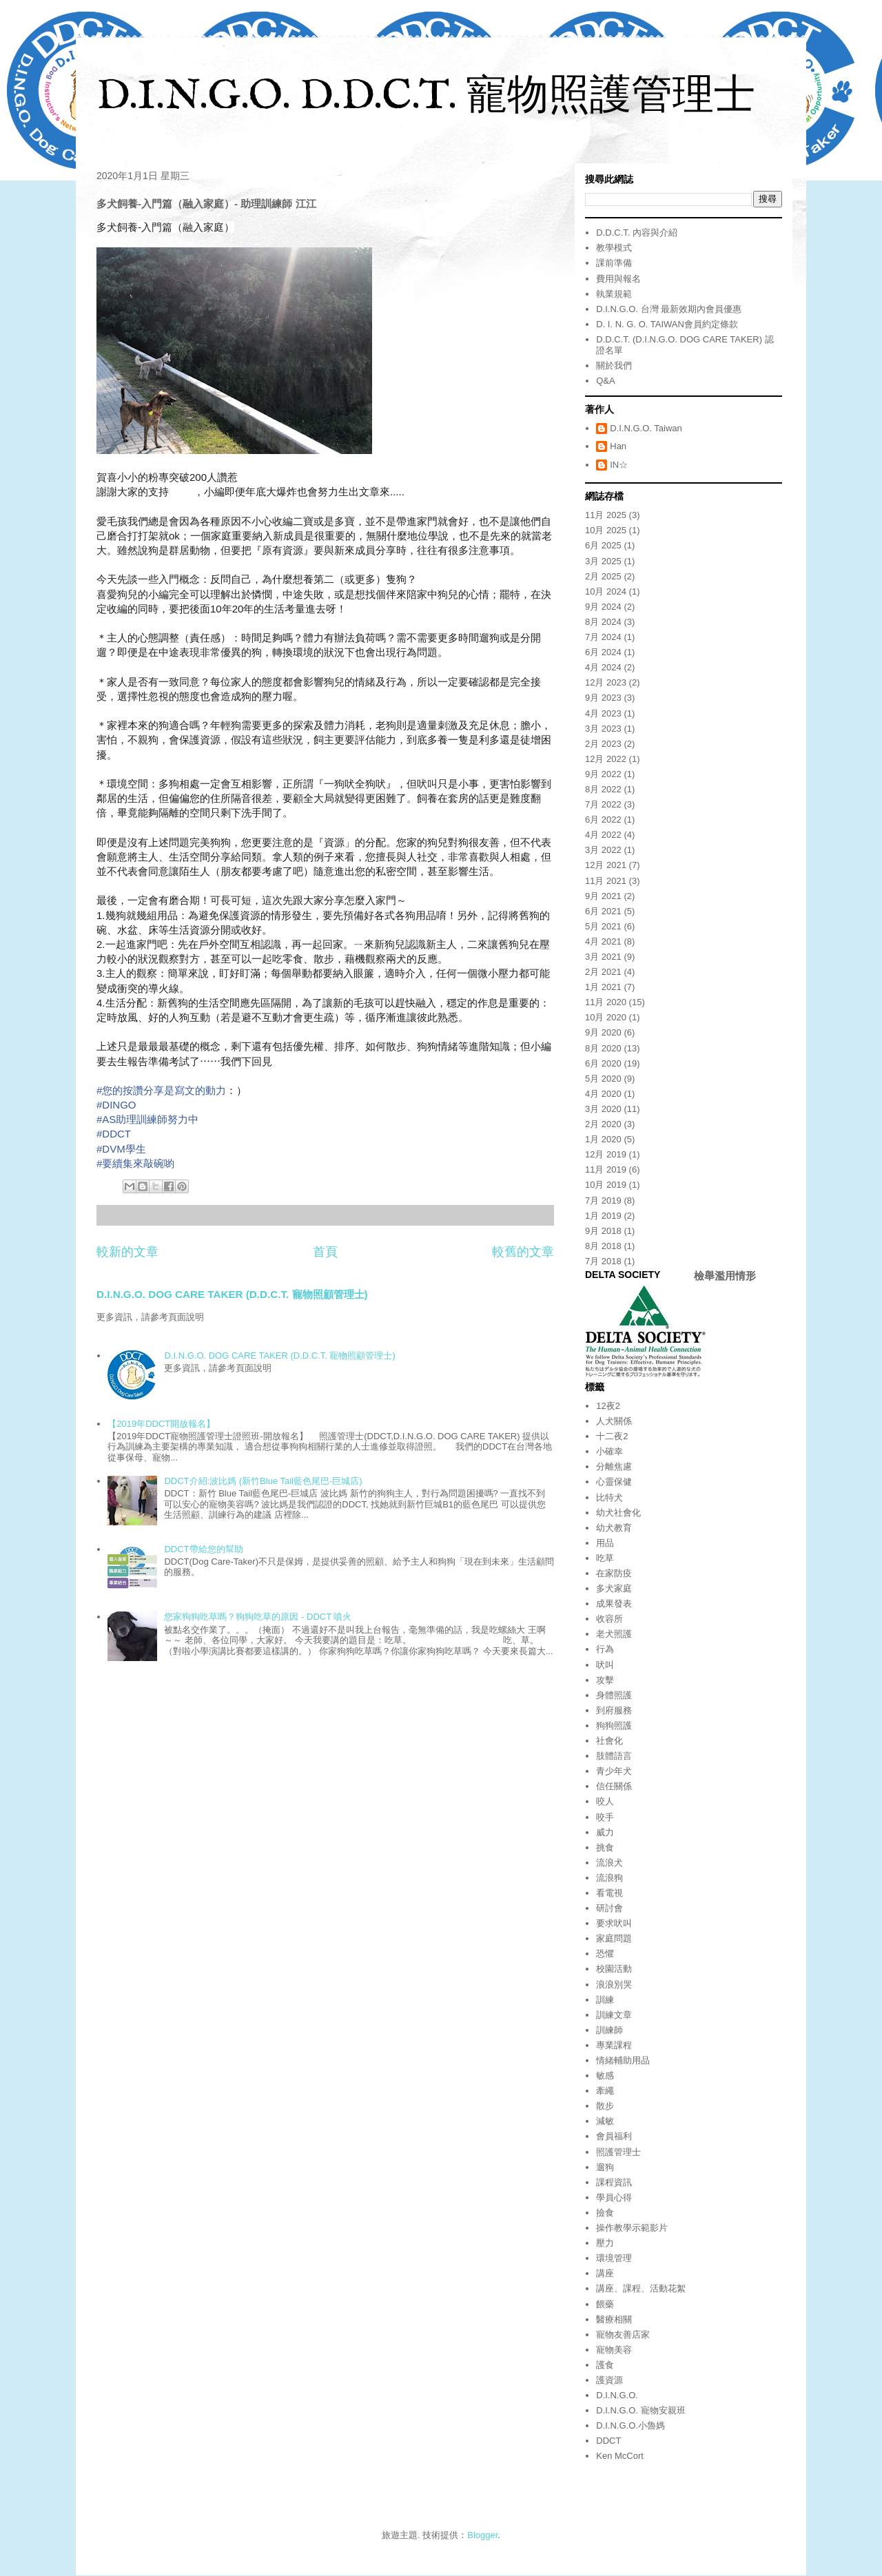 The height and width of the screenshot is (2576, 882). Describe the element at coordinates (609, 1908) in the screenshot. I see `研討會` at that location.